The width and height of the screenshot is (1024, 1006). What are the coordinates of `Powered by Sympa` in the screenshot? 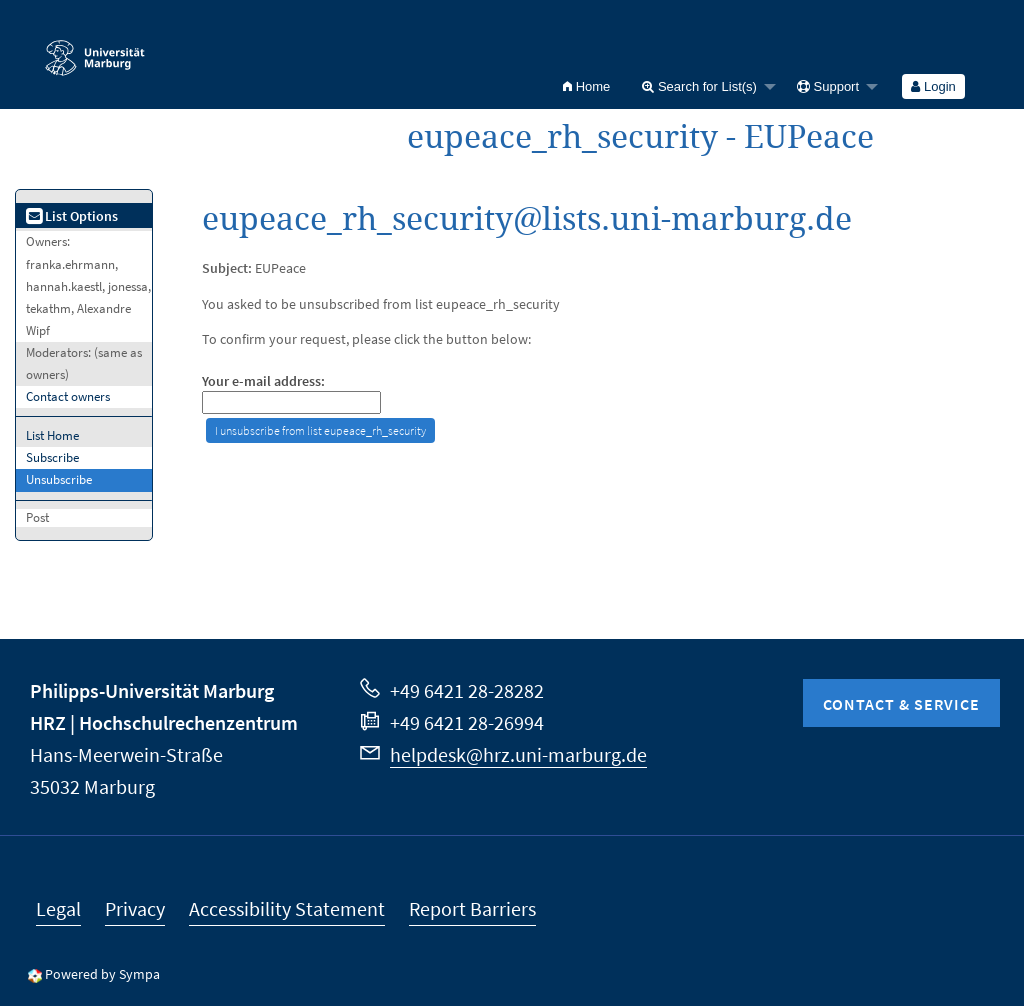 It's located at (102, 974).